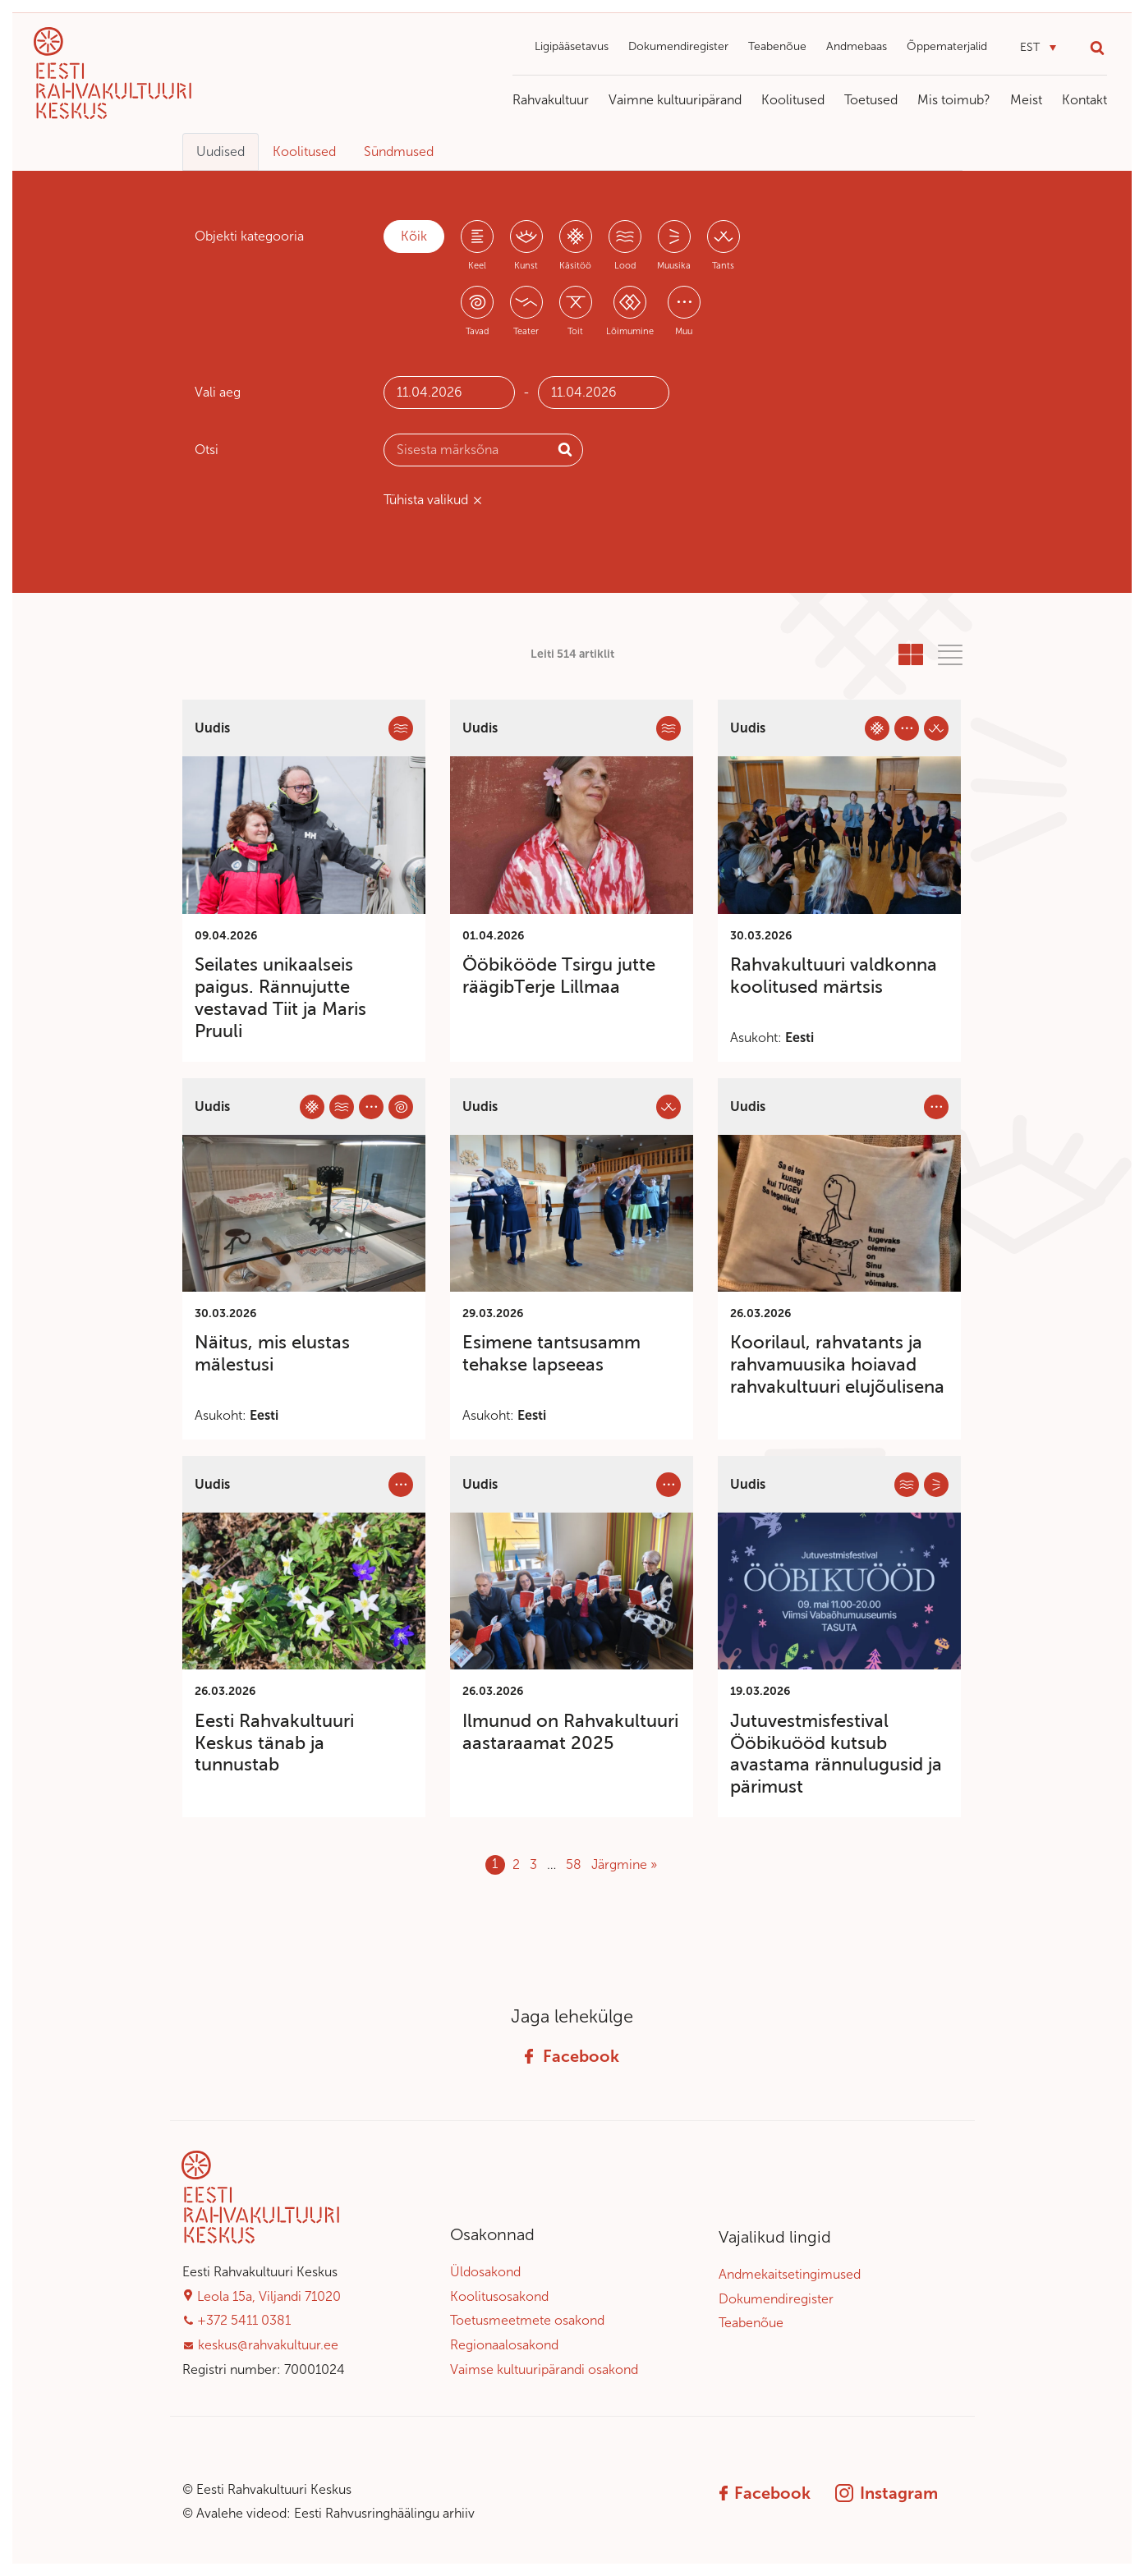 This screenshot has width=1144, height=2576. Describe the element at coordinates (527, 2320) in the screenshot. I see `Toetusmeetmete osakond` at that location.